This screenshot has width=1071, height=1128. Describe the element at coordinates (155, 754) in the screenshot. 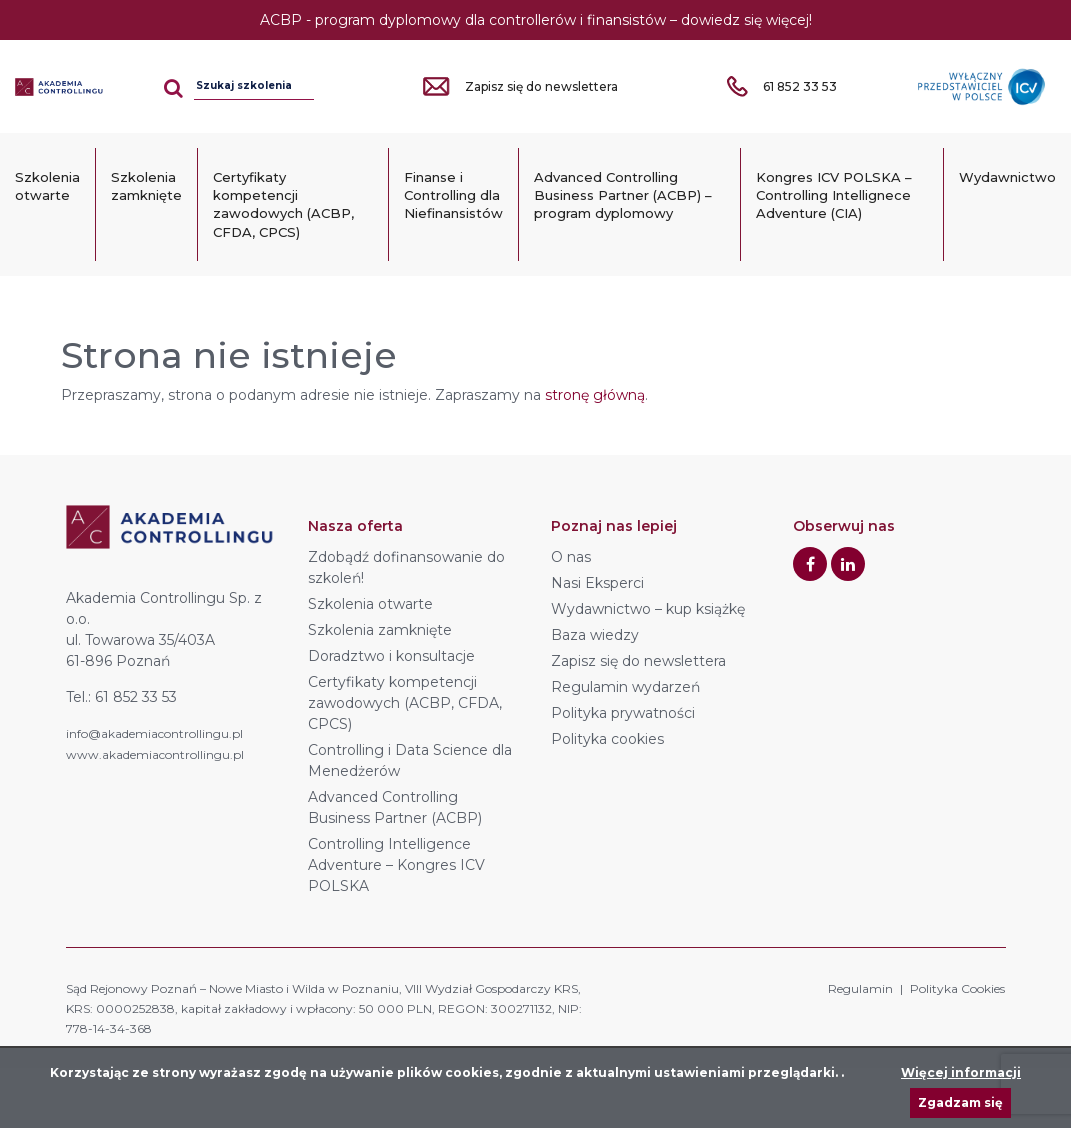

I see `www.akademiacontrollingu.pl` at that location.